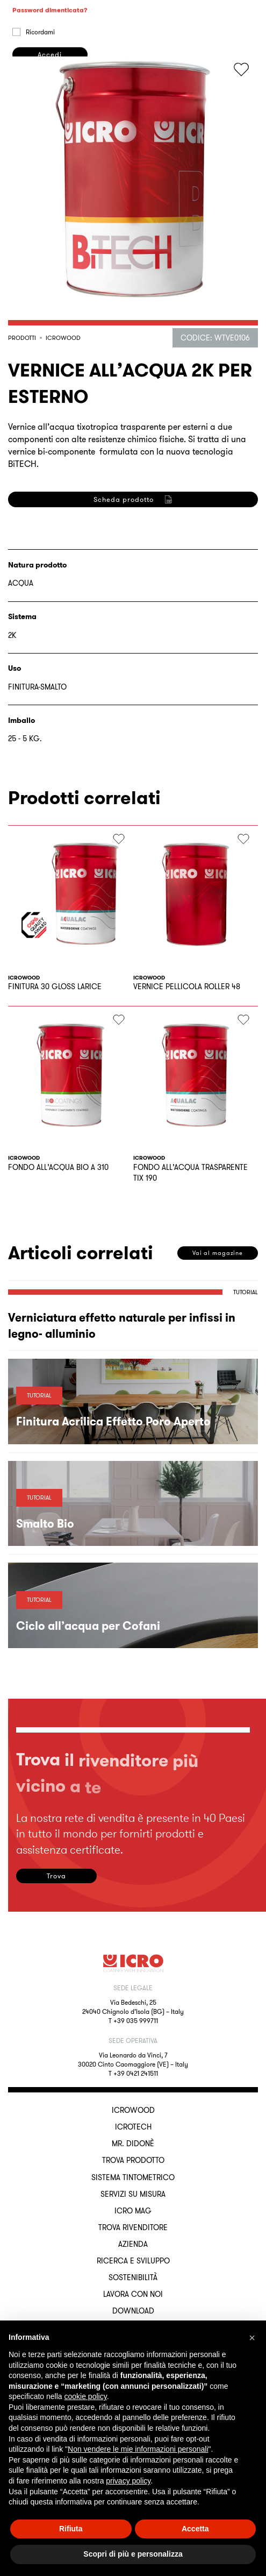 This screenshot has width=266, height=2576. I want to click on Accetta [button], so click(195, 2528).